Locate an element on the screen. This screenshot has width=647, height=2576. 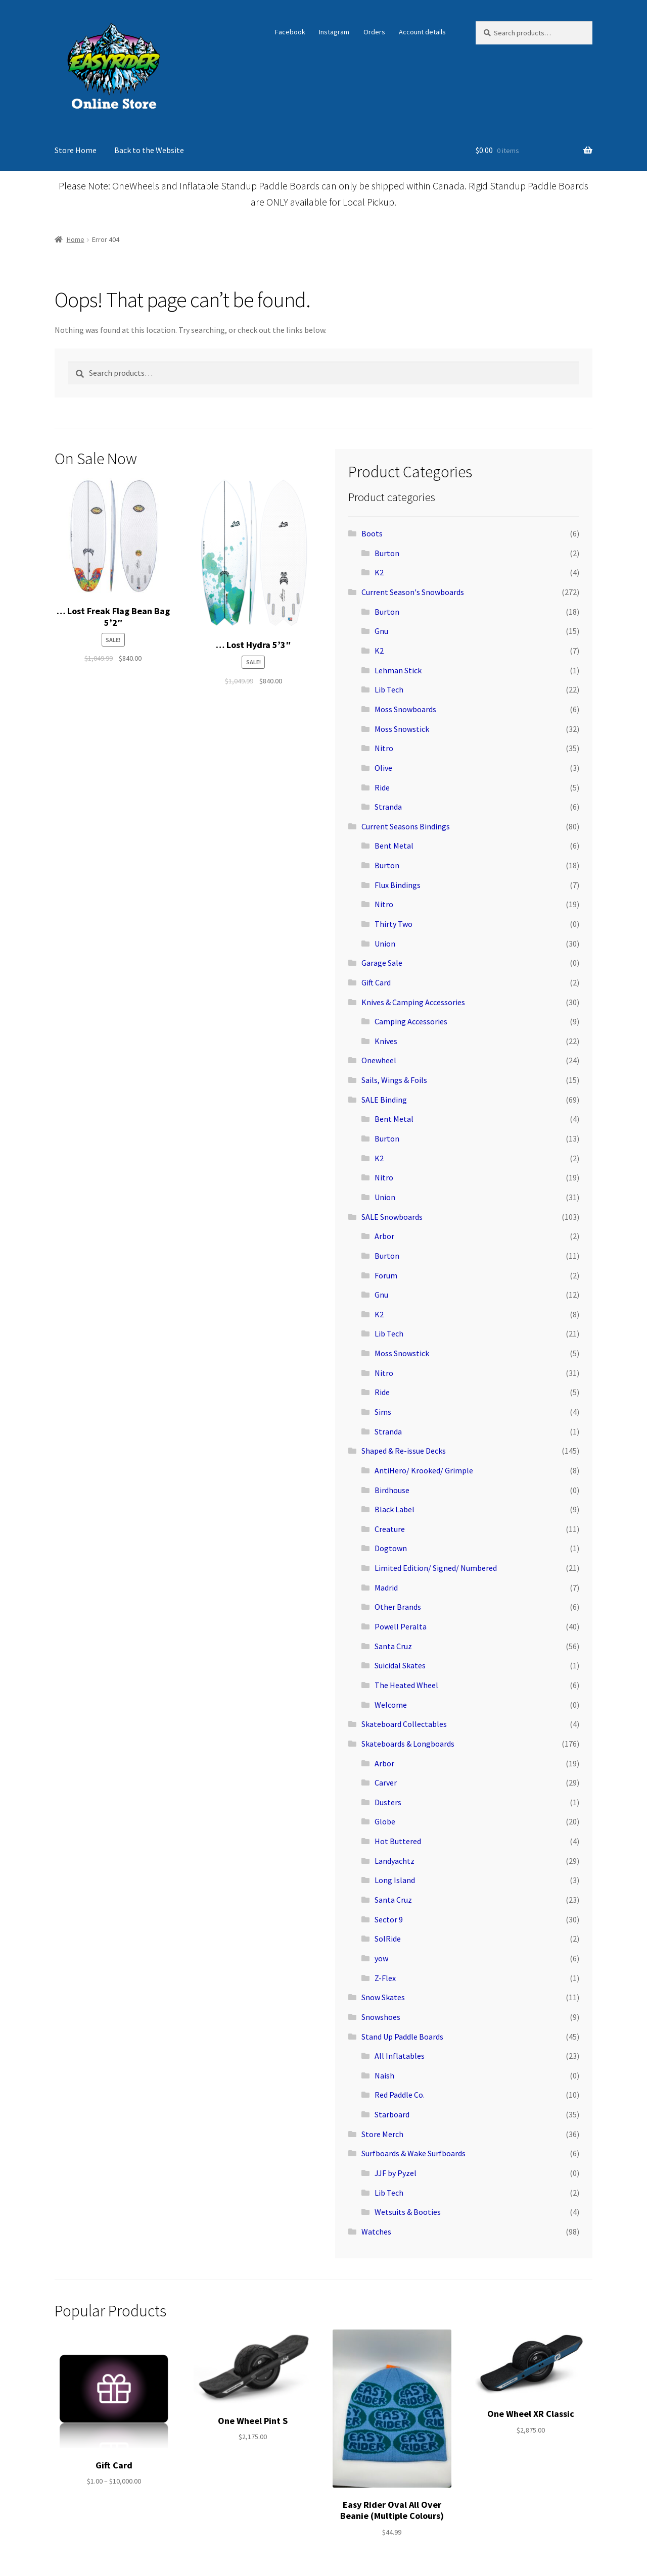
Dusters is located at coordinates (388, 1802).